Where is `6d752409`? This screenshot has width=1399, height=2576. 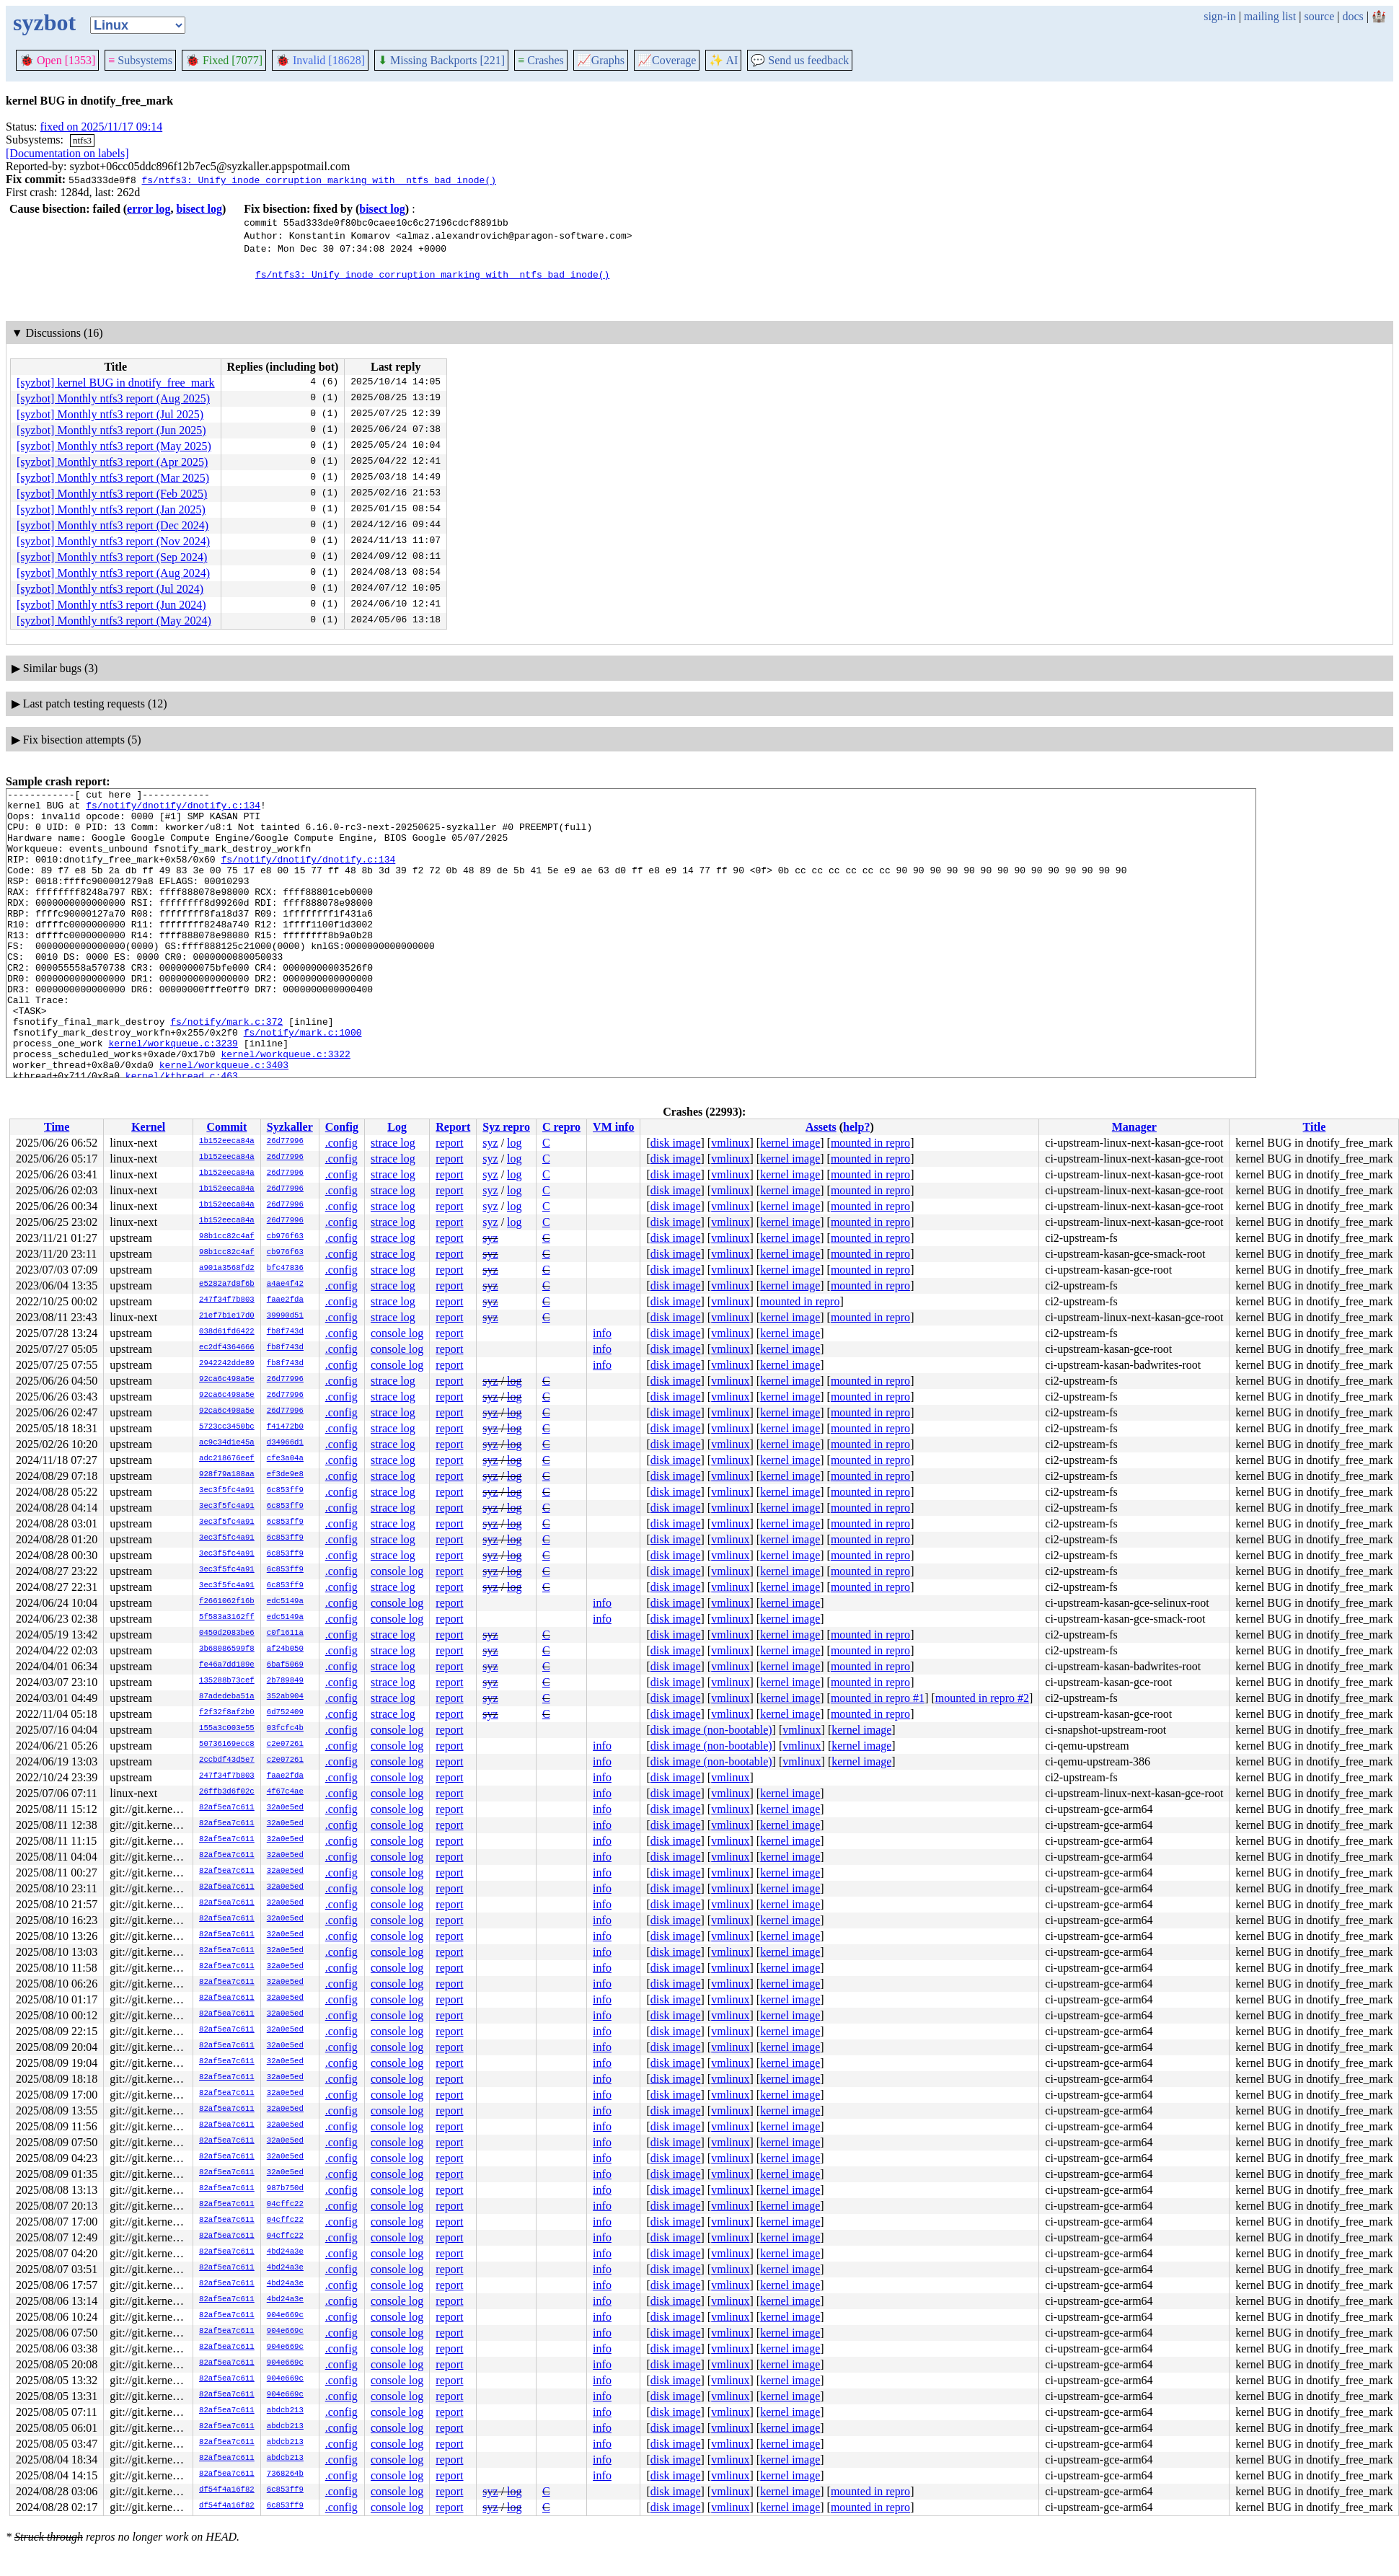 6d752409 is located at coordinates (285, 1713).